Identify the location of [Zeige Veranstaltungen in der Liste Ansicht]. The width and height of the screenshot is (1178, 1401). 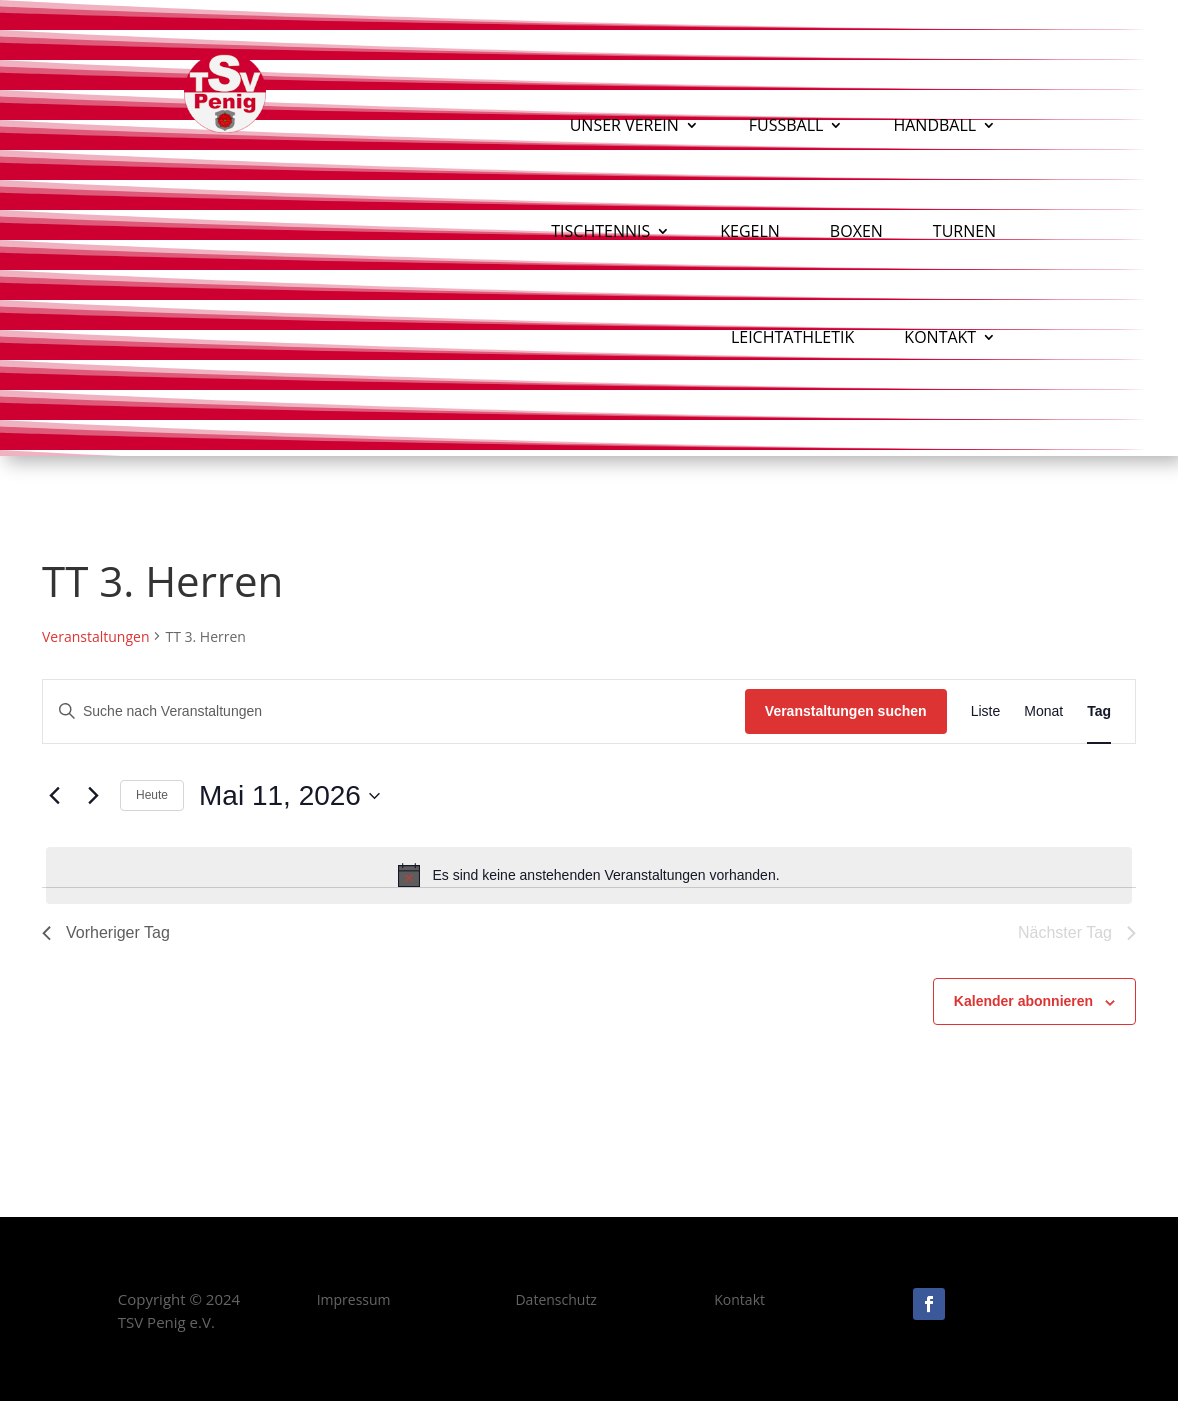
(986, 711).